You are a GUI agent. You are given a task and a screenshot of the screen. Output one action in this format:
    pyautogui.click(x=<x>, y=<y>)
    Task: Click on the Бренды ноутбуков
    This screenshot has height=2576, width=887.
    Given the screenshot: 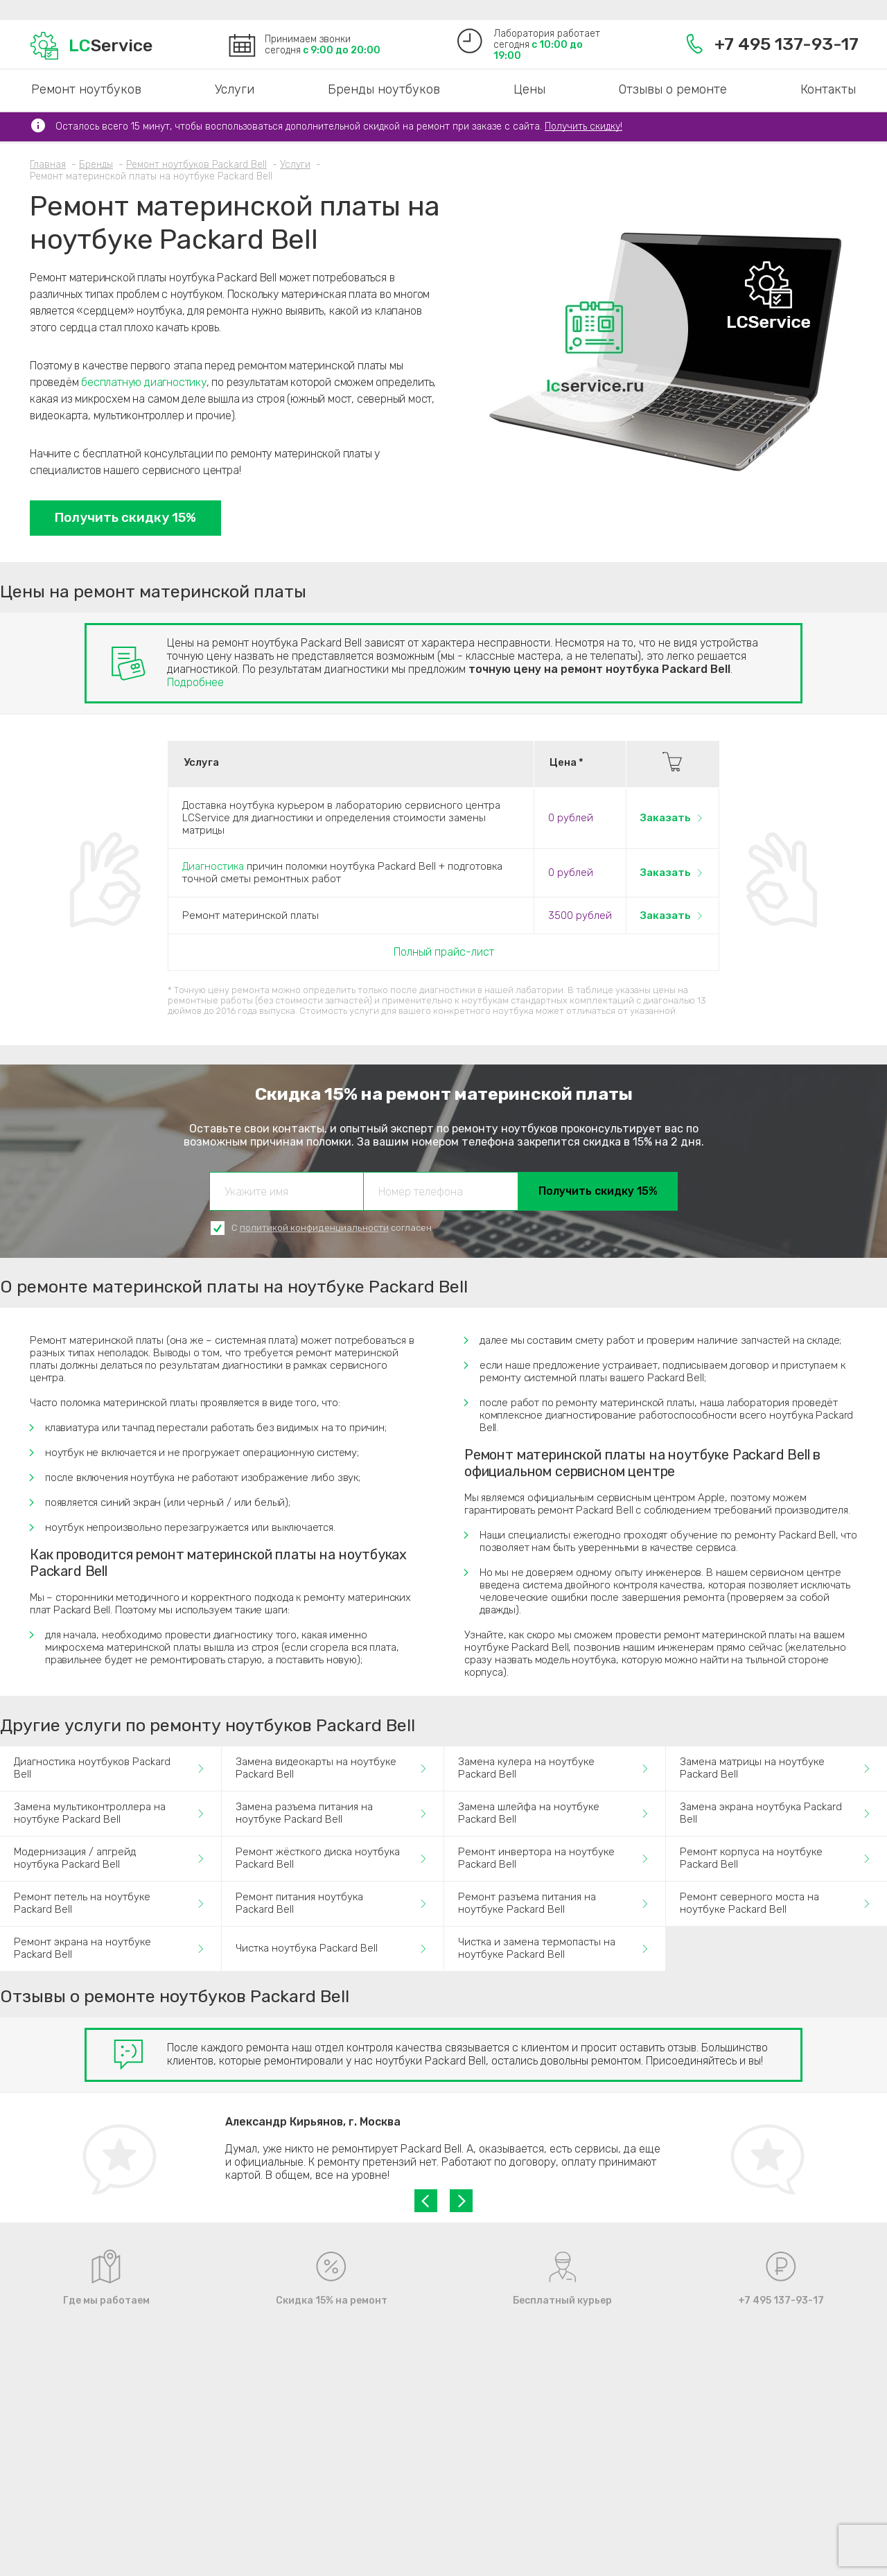 What is the action you would take?
    pyautogui.click(x=384, y=89)
    